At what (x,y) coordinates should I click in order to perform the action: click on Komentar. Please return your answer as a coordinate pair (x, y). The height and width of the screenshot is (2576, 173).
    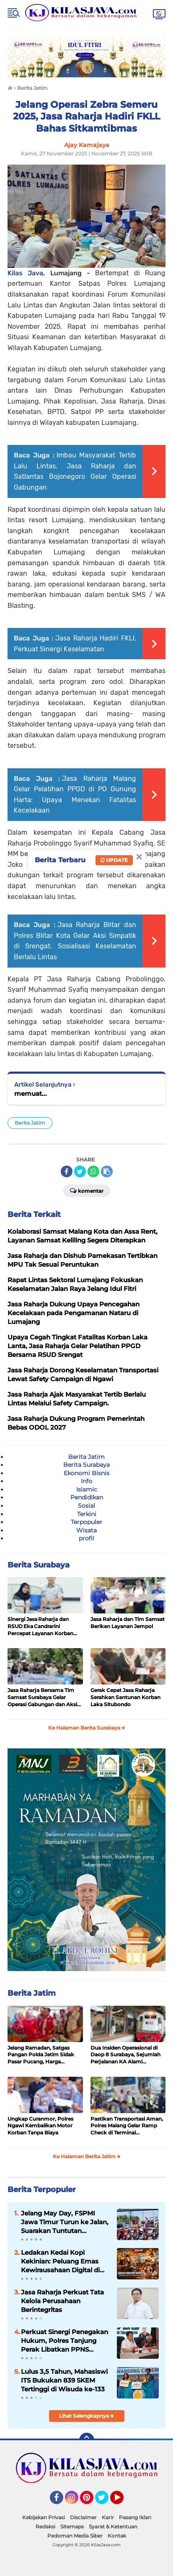
    Looking at the image, I should click on (86, 1190).